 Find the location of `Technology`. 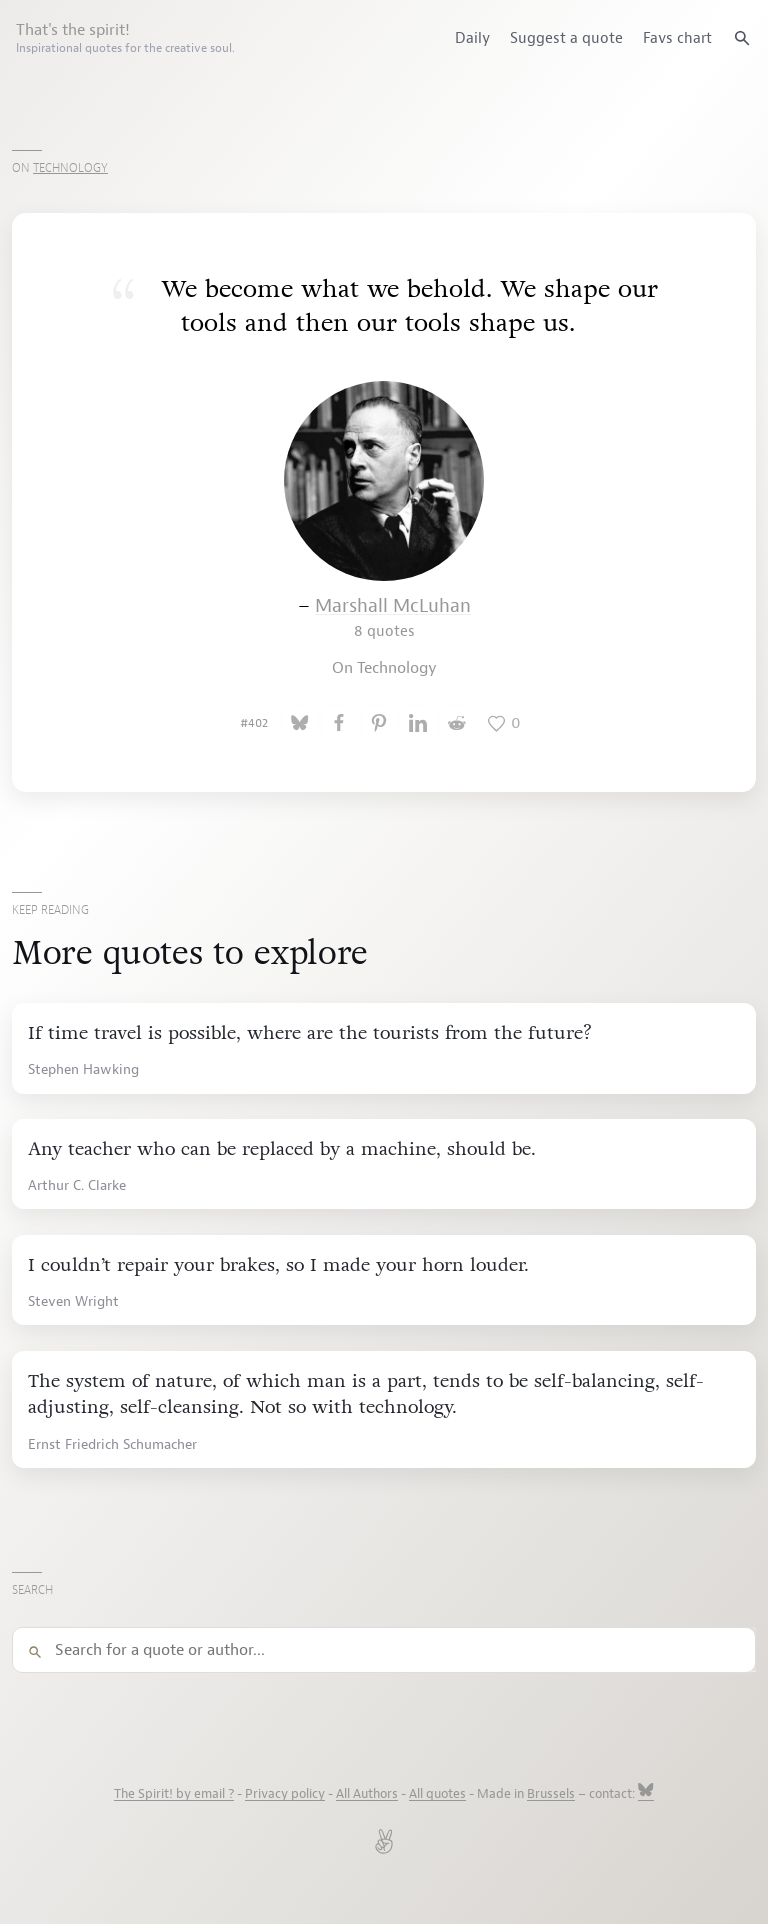

Technology is located at coordinates (70, 168).